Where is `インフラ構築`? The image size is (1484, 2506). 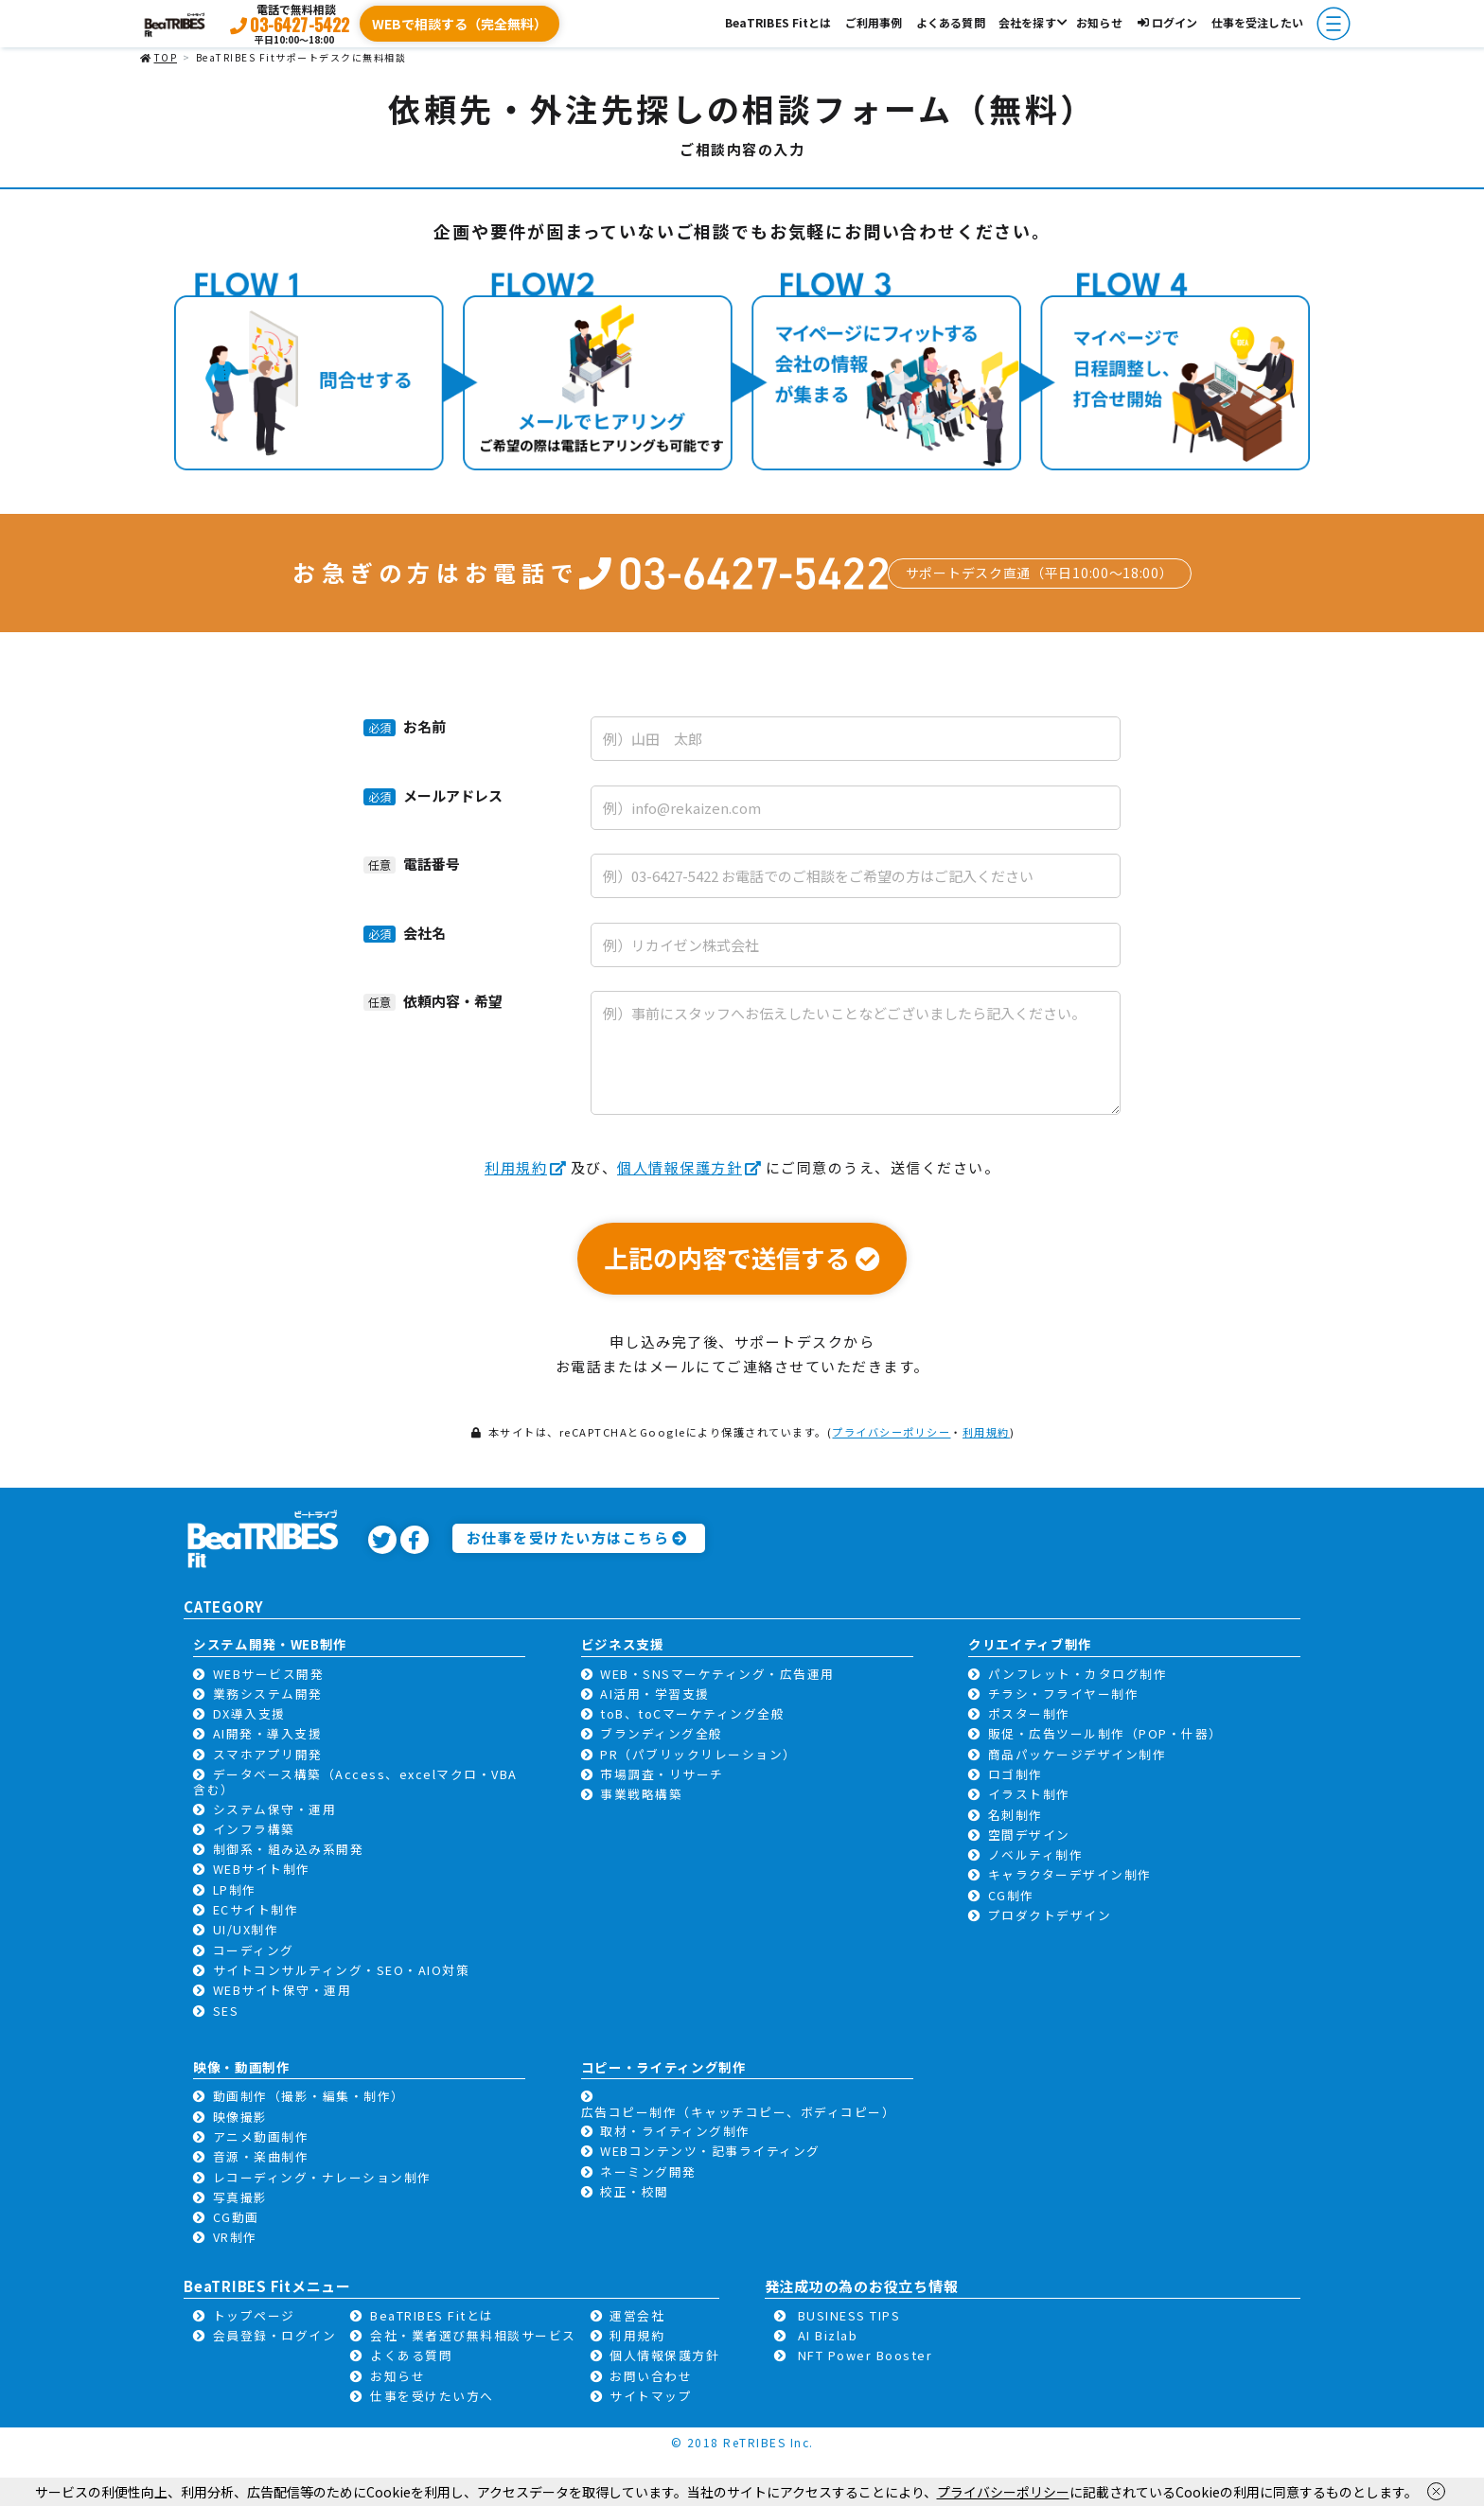 インフラ構築 is located at coordinates (254, 1829).